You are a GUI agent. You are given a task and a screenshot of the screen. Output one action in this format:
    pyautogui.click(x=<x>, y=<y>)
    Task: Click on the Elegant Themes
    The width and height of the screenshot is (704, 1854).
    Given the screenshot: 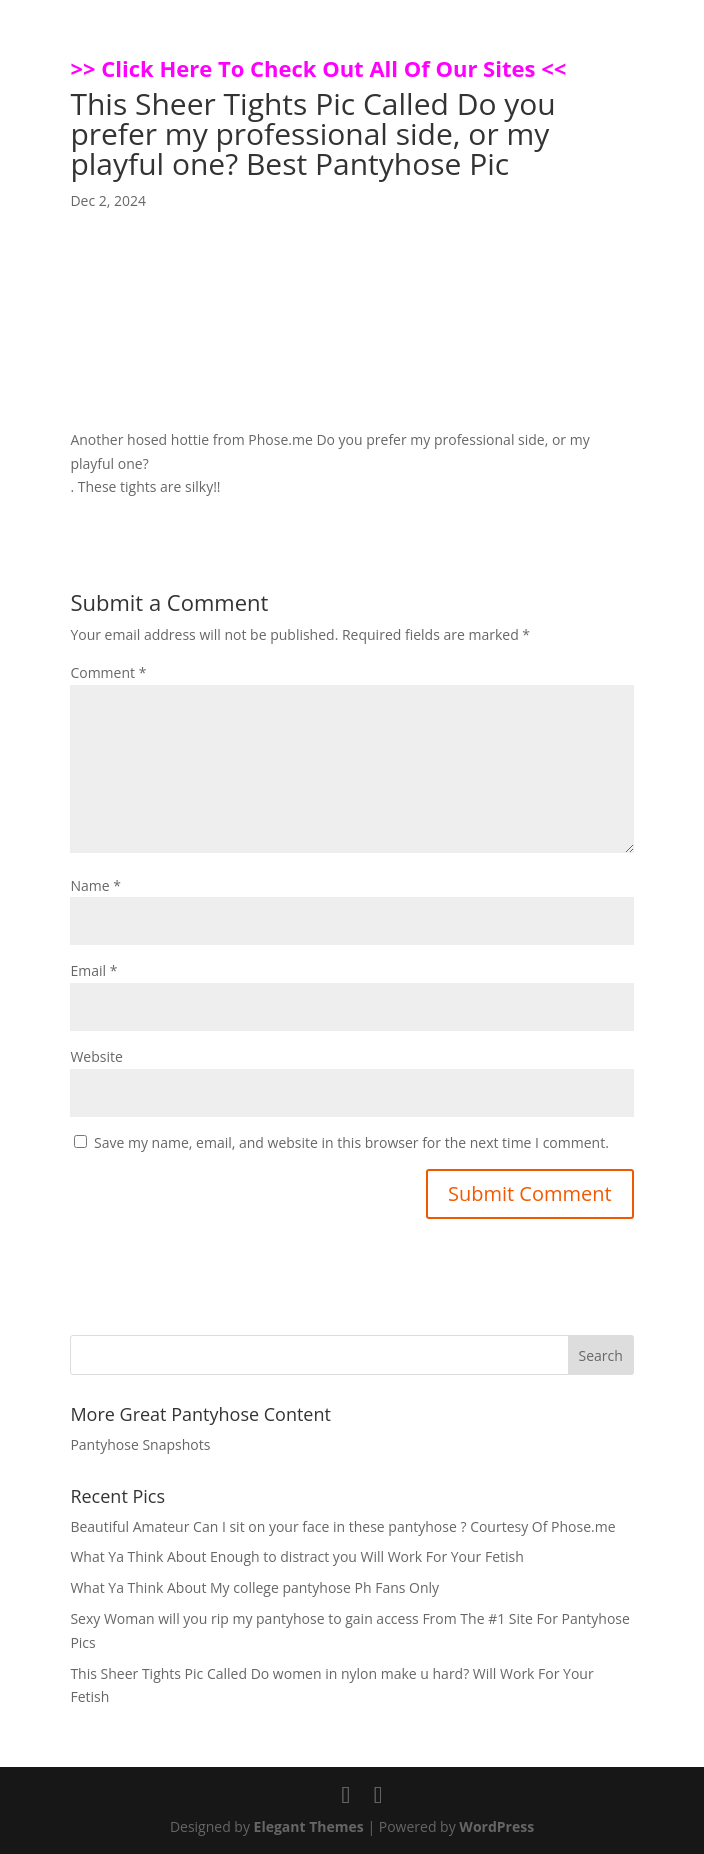 What is the action you would take?
    pyautogui.click(x=309, y=1826)
    